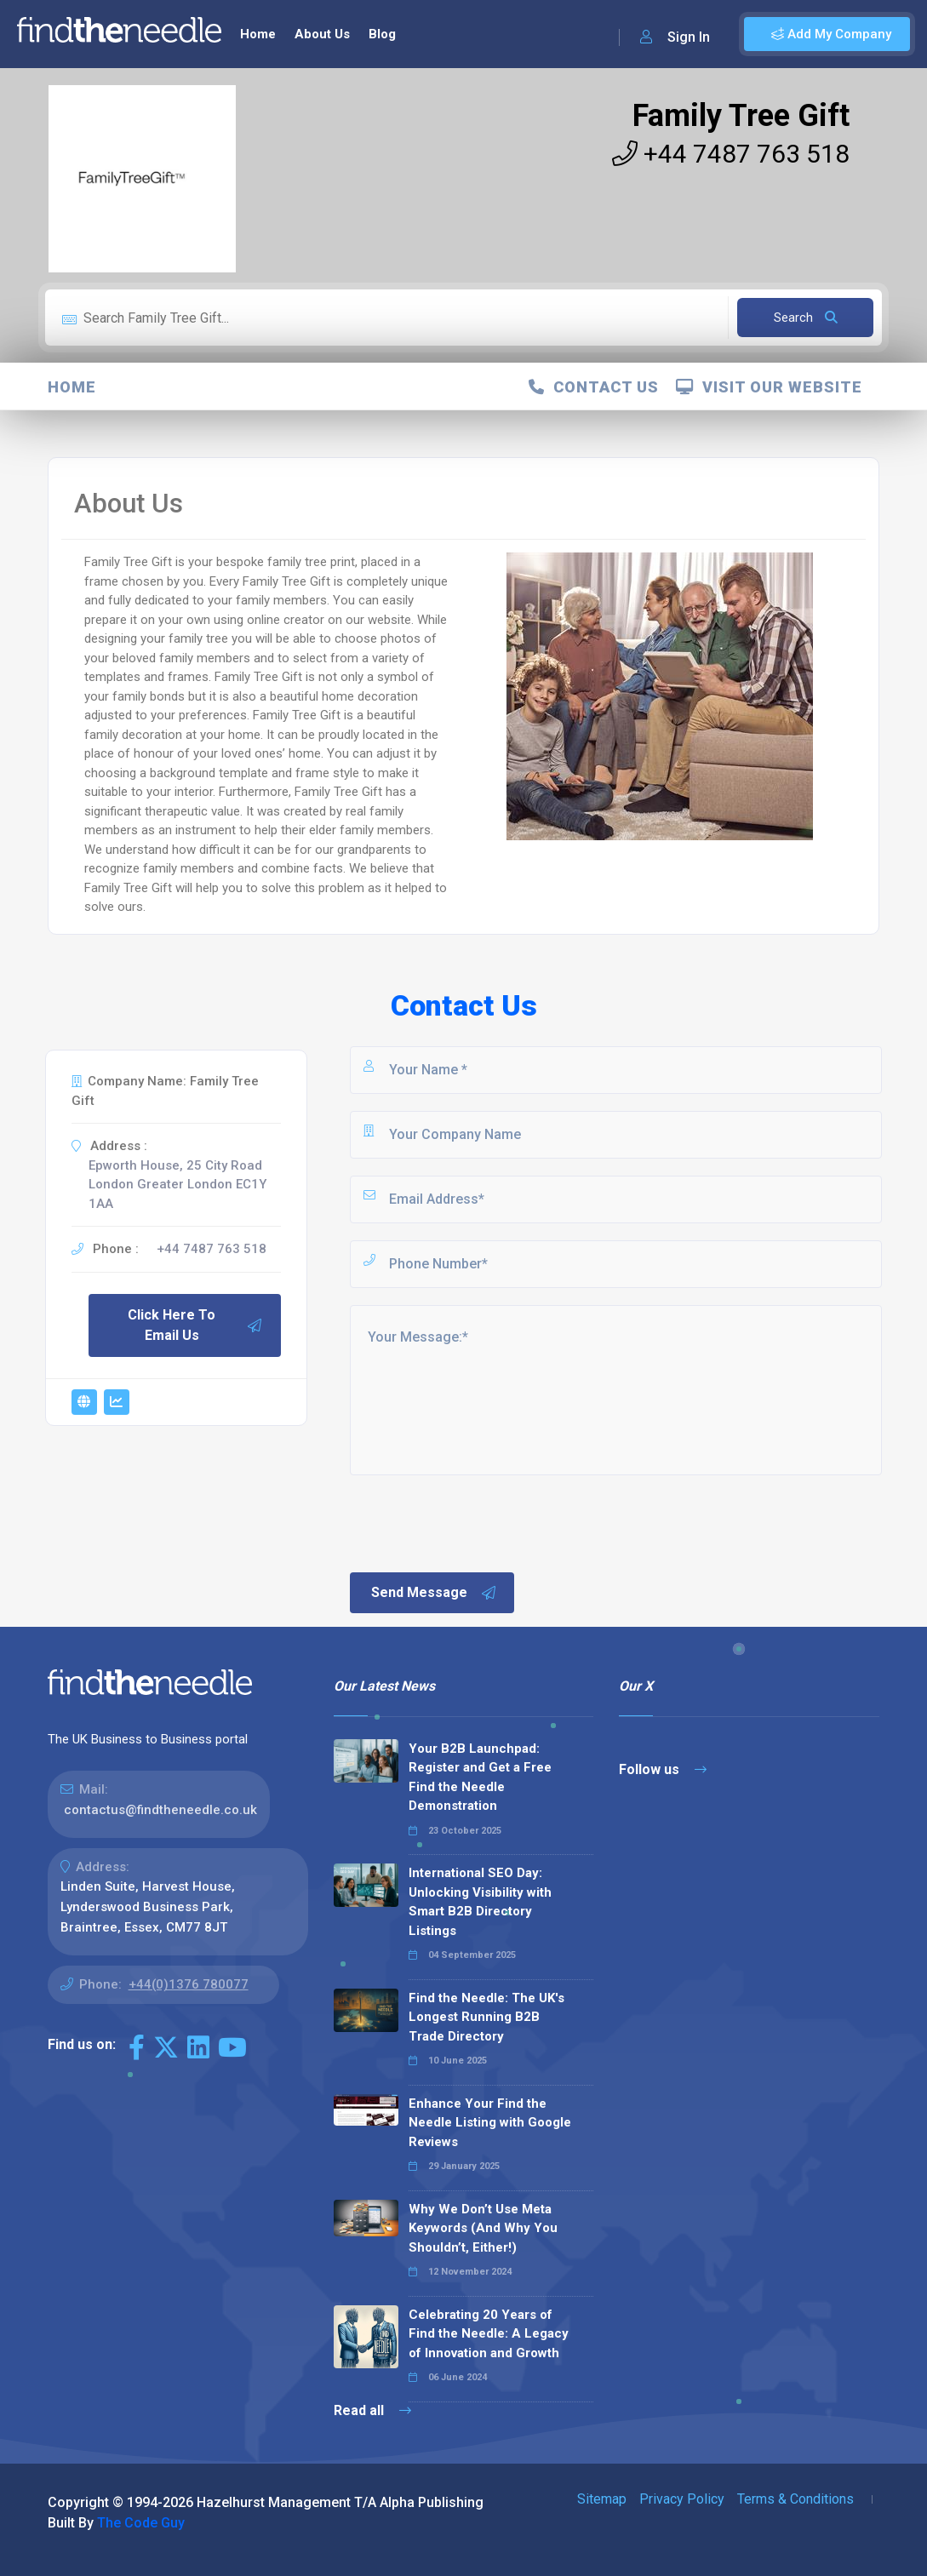 Image resolution: width=927 pixels, height=2576 pixels. I want to click on Enhance Your Find the Needle Listing with Google Reviews, so click(490, 2123).